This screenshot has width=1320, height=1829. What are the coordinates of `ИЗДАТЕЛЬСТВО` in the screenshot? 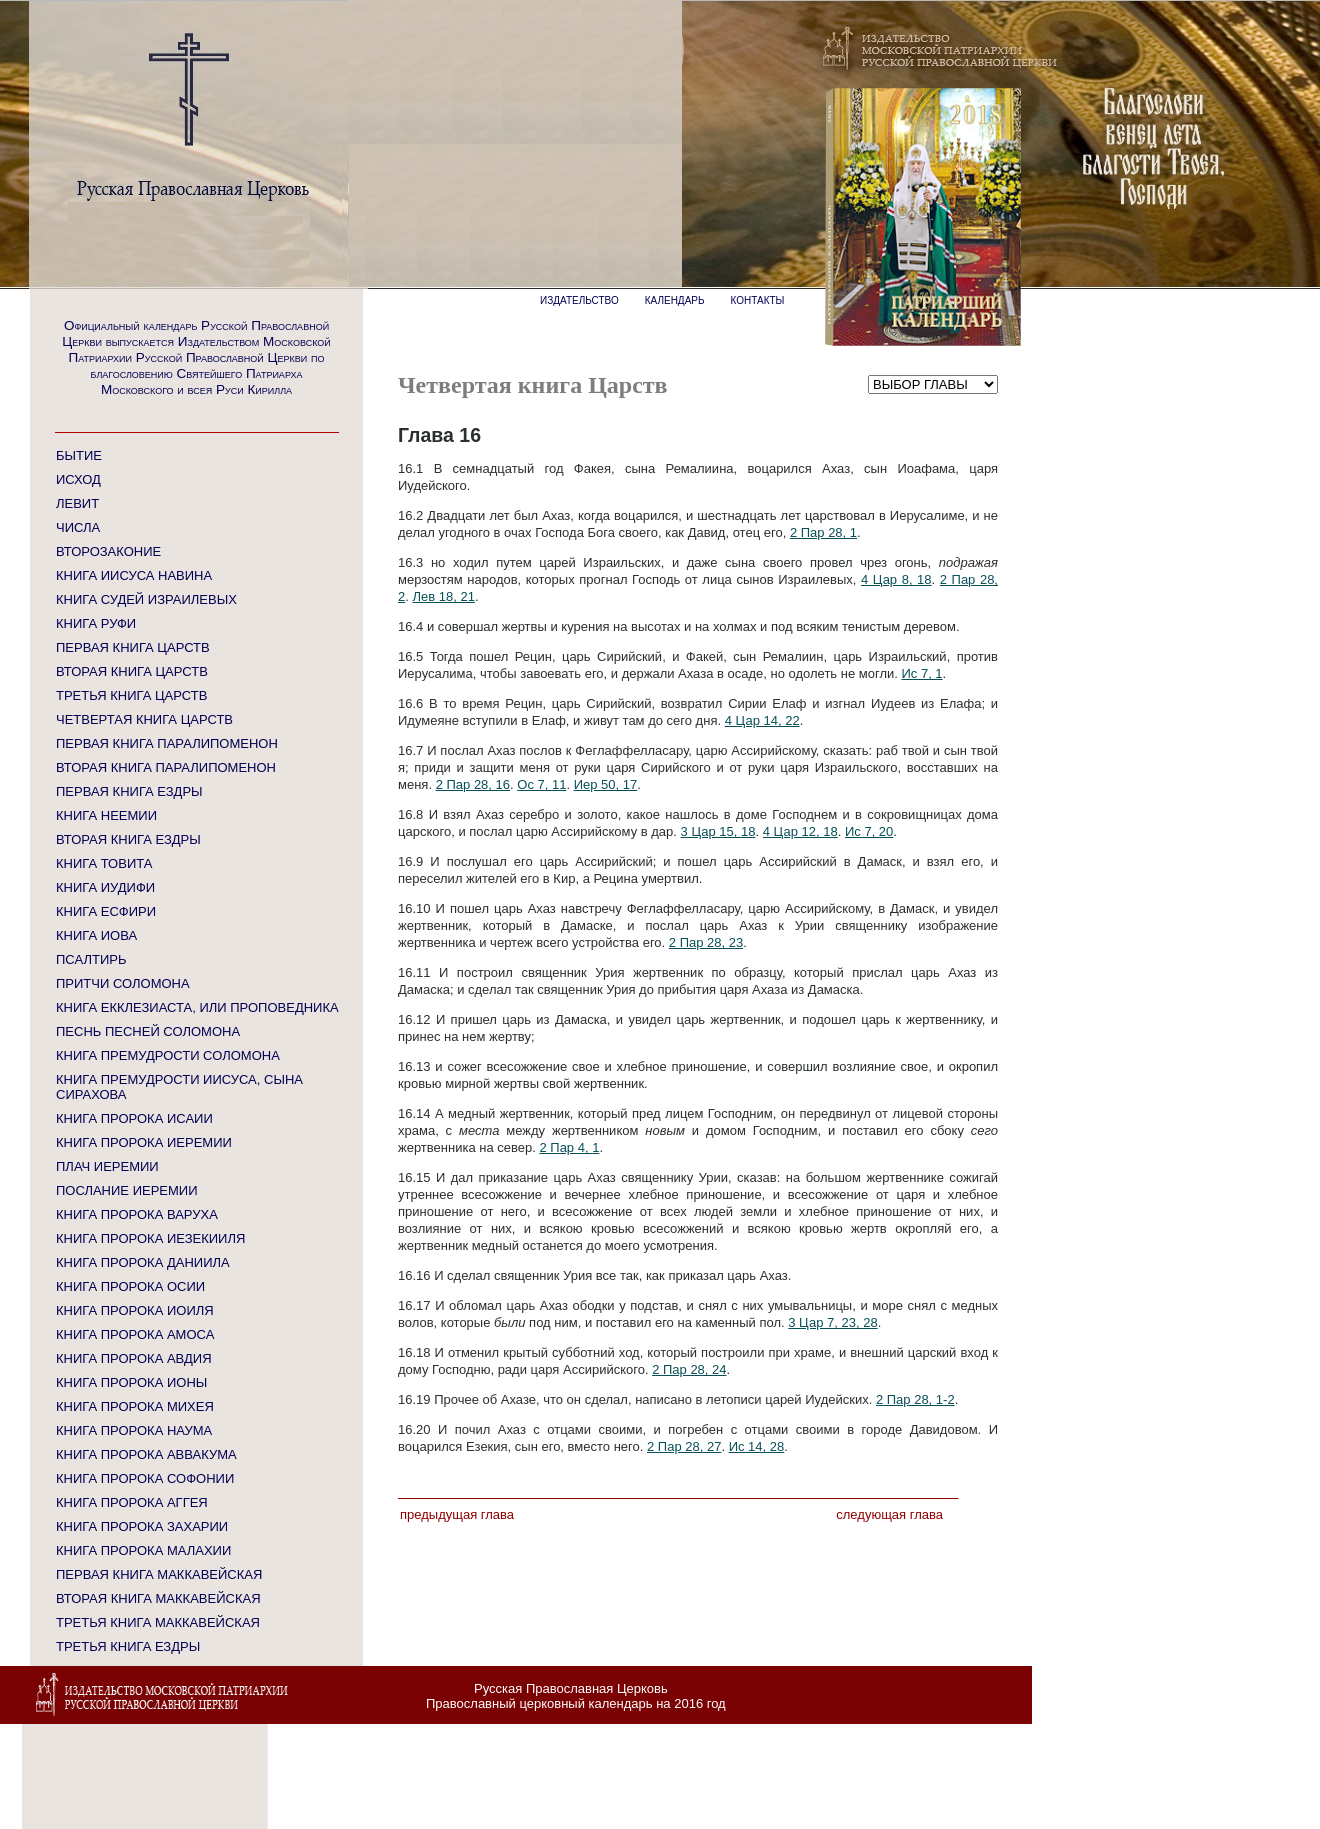 It's located at (579, 300).